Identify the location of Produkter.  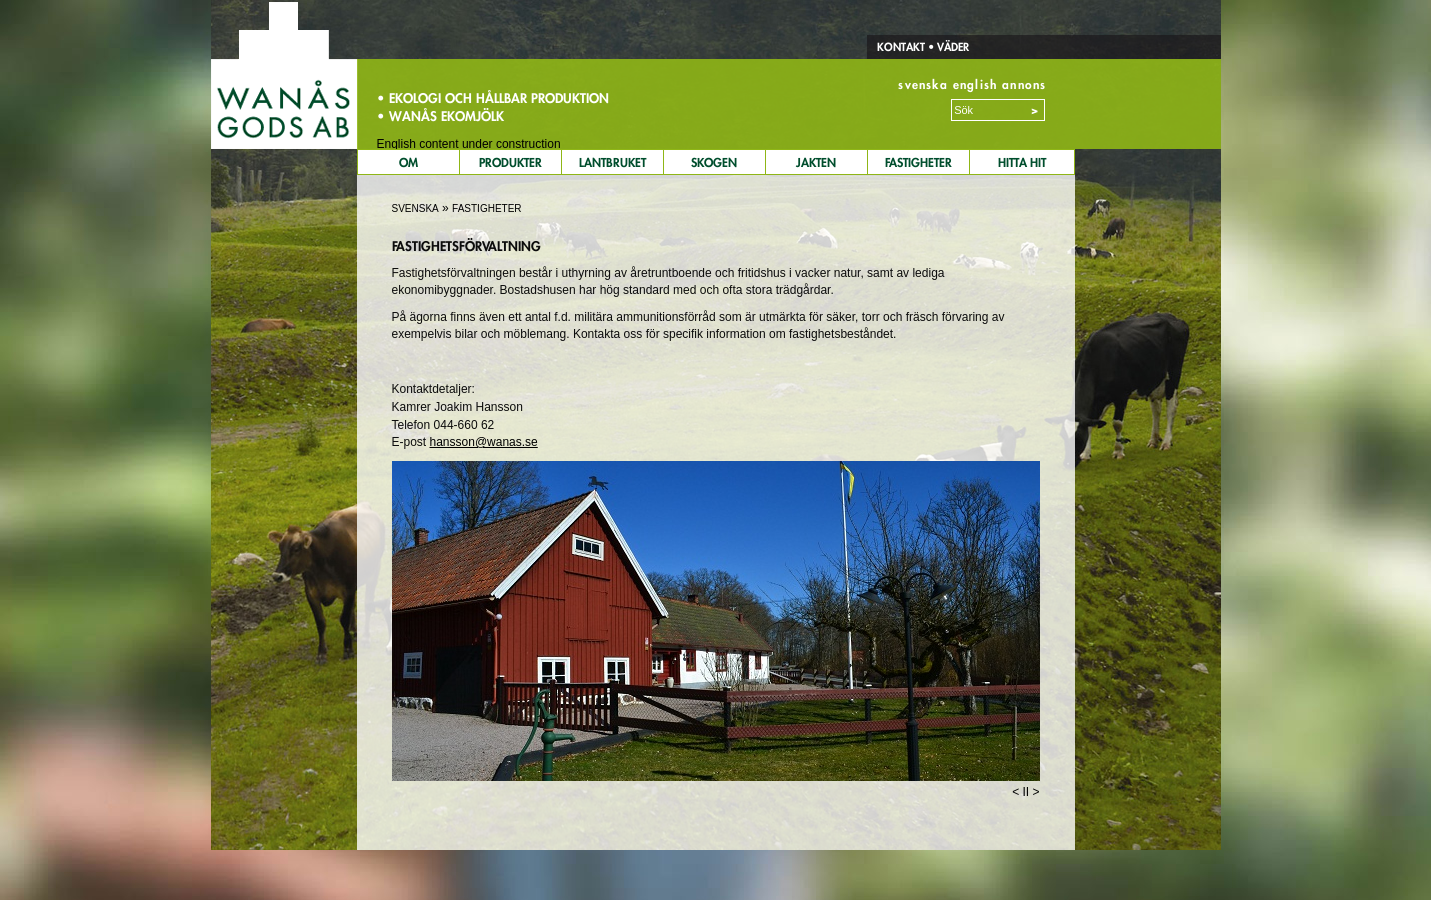
(510, 162).